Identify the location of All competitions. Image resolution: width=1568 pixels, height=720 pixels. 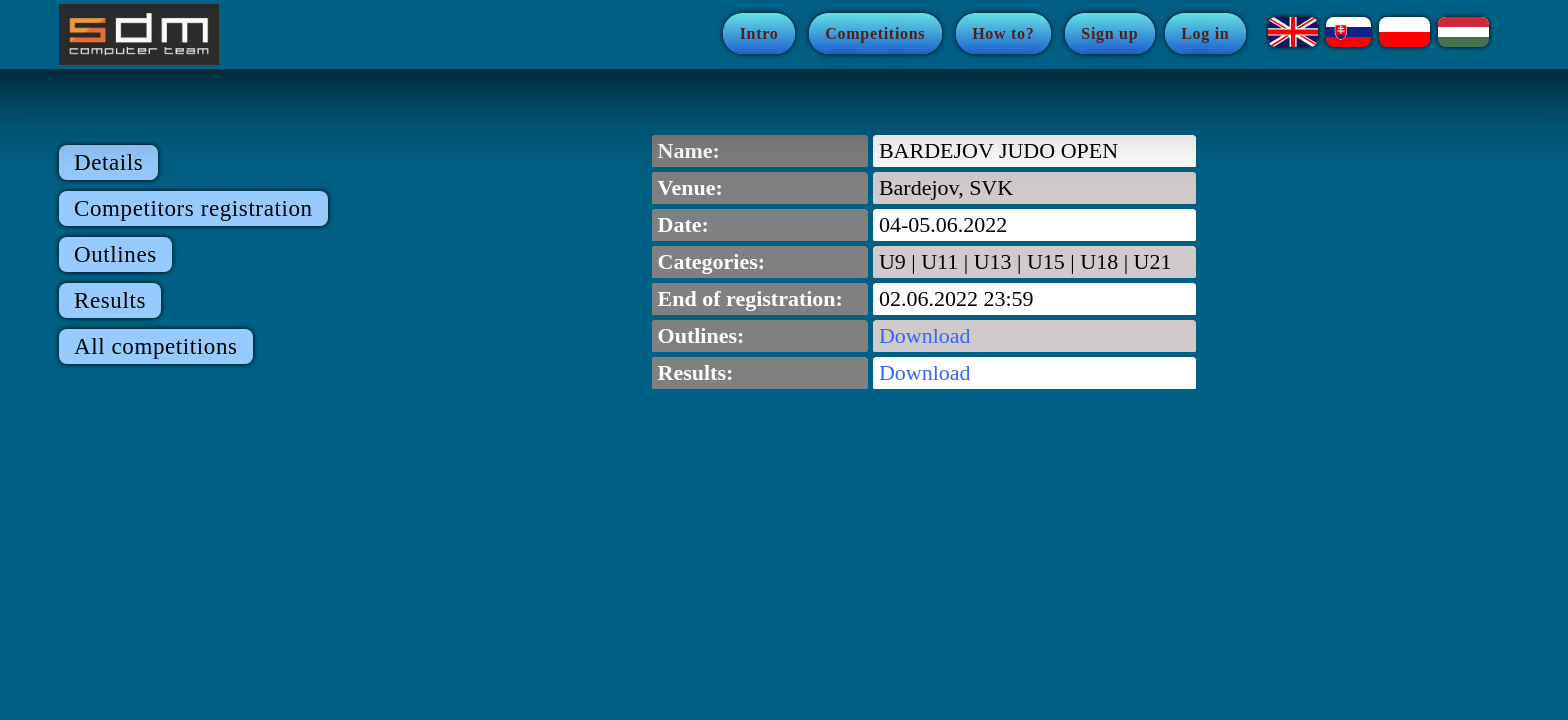
(156, 346).